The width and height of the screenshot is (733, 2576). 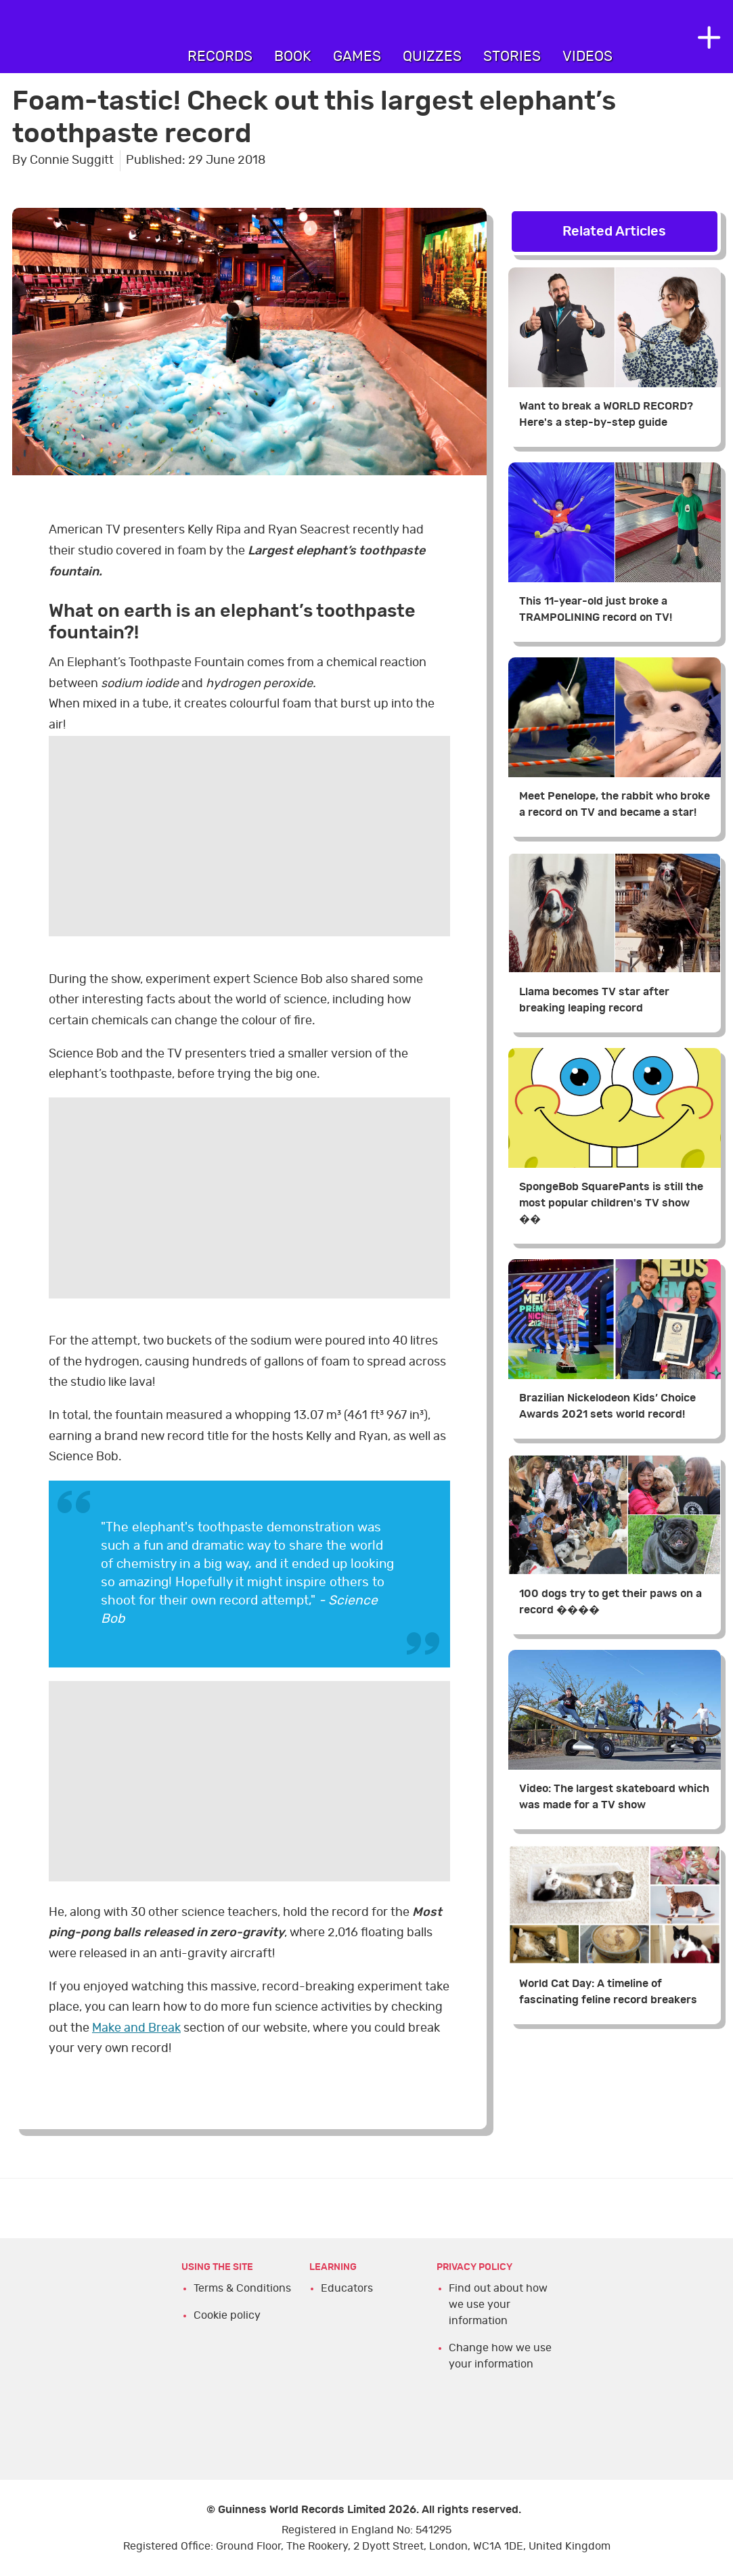 I want to click on Games, so click(x=357, y=56).